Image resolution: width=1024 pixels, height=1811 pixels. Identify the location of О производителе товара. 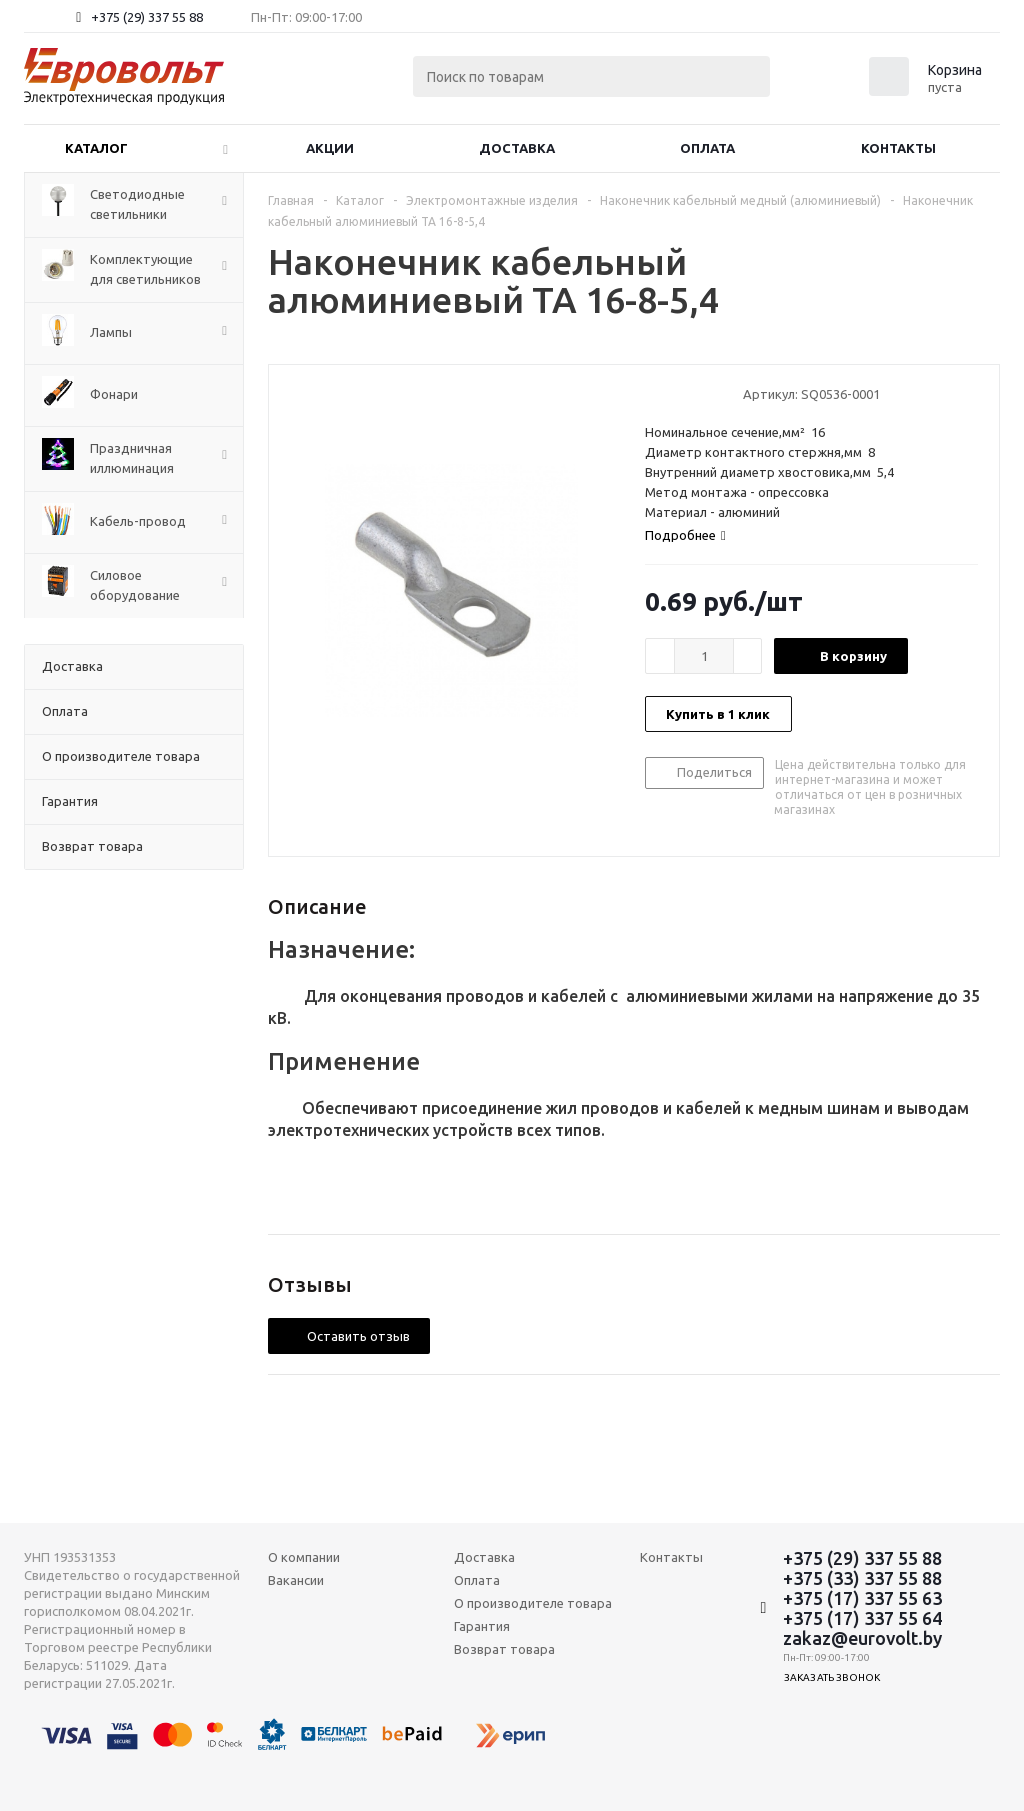
(533, 1603).